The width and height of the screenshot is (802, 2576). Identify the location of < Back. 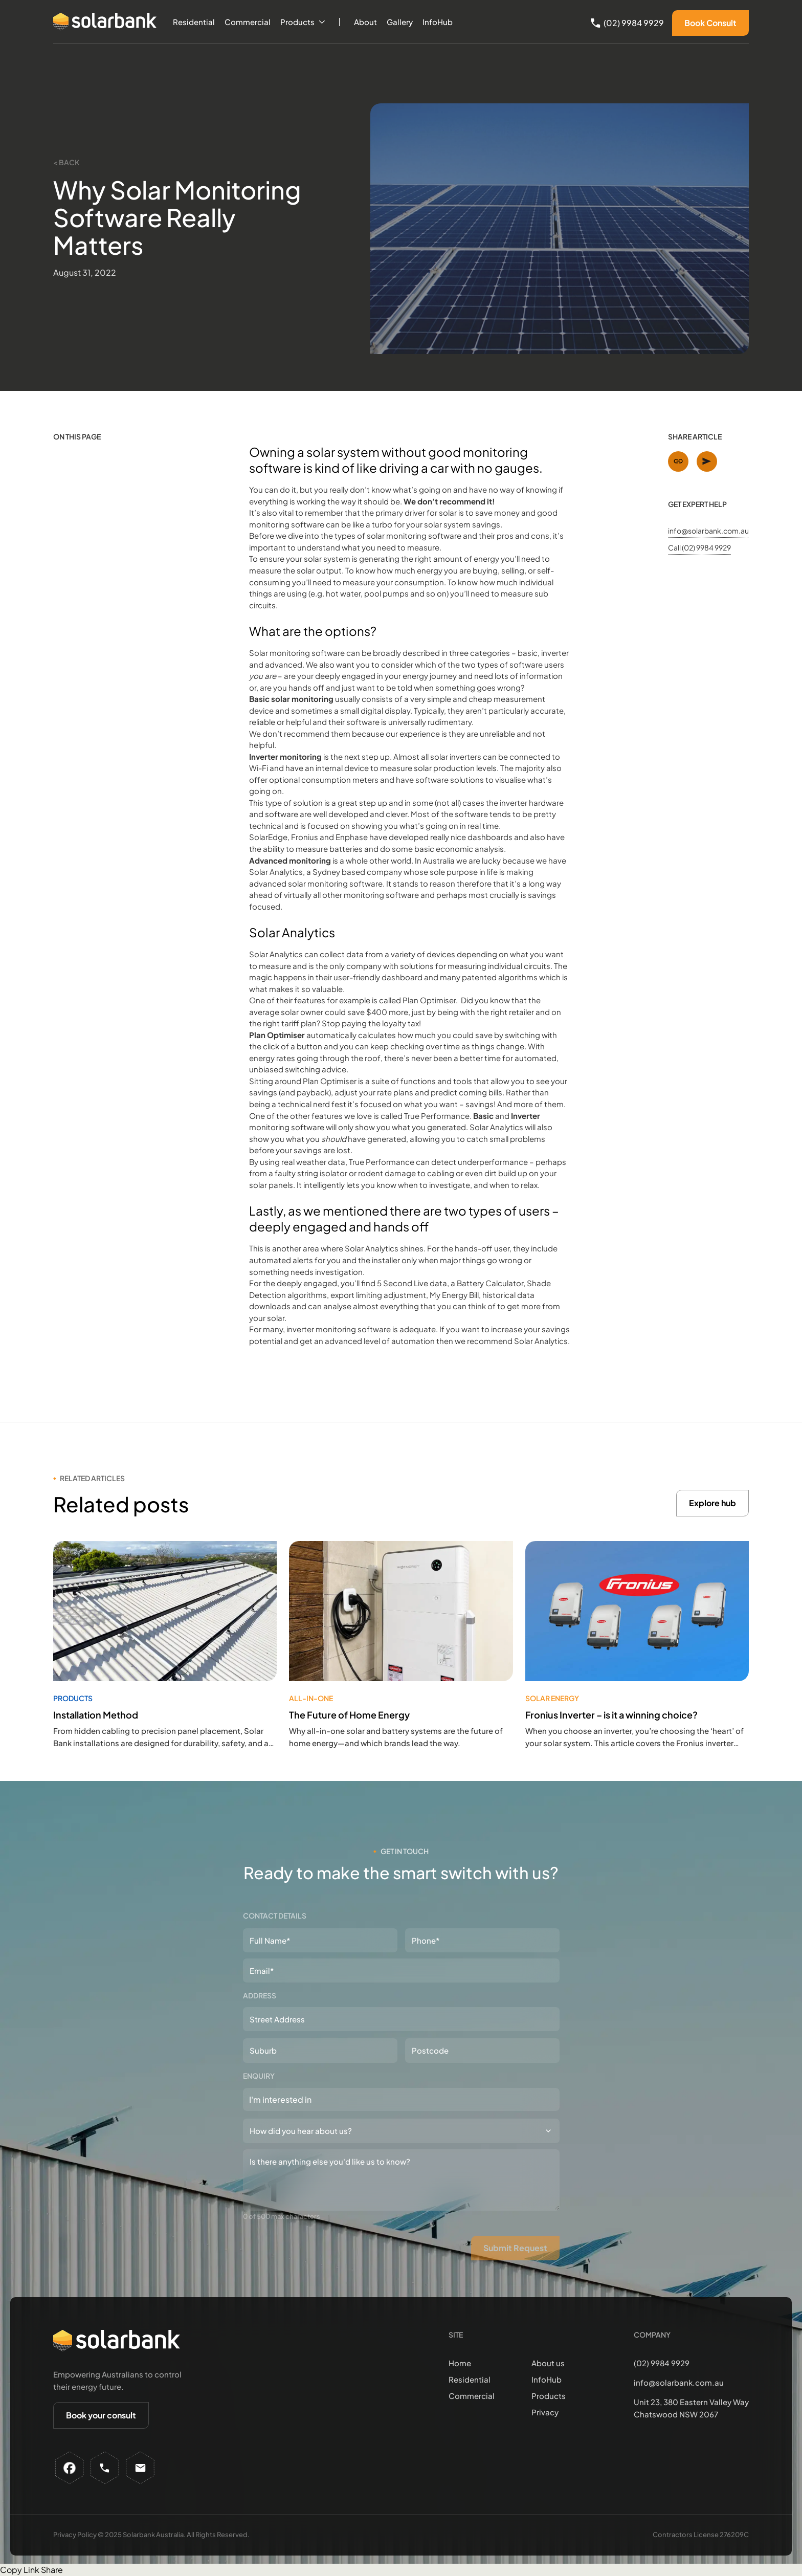
(66, 162).